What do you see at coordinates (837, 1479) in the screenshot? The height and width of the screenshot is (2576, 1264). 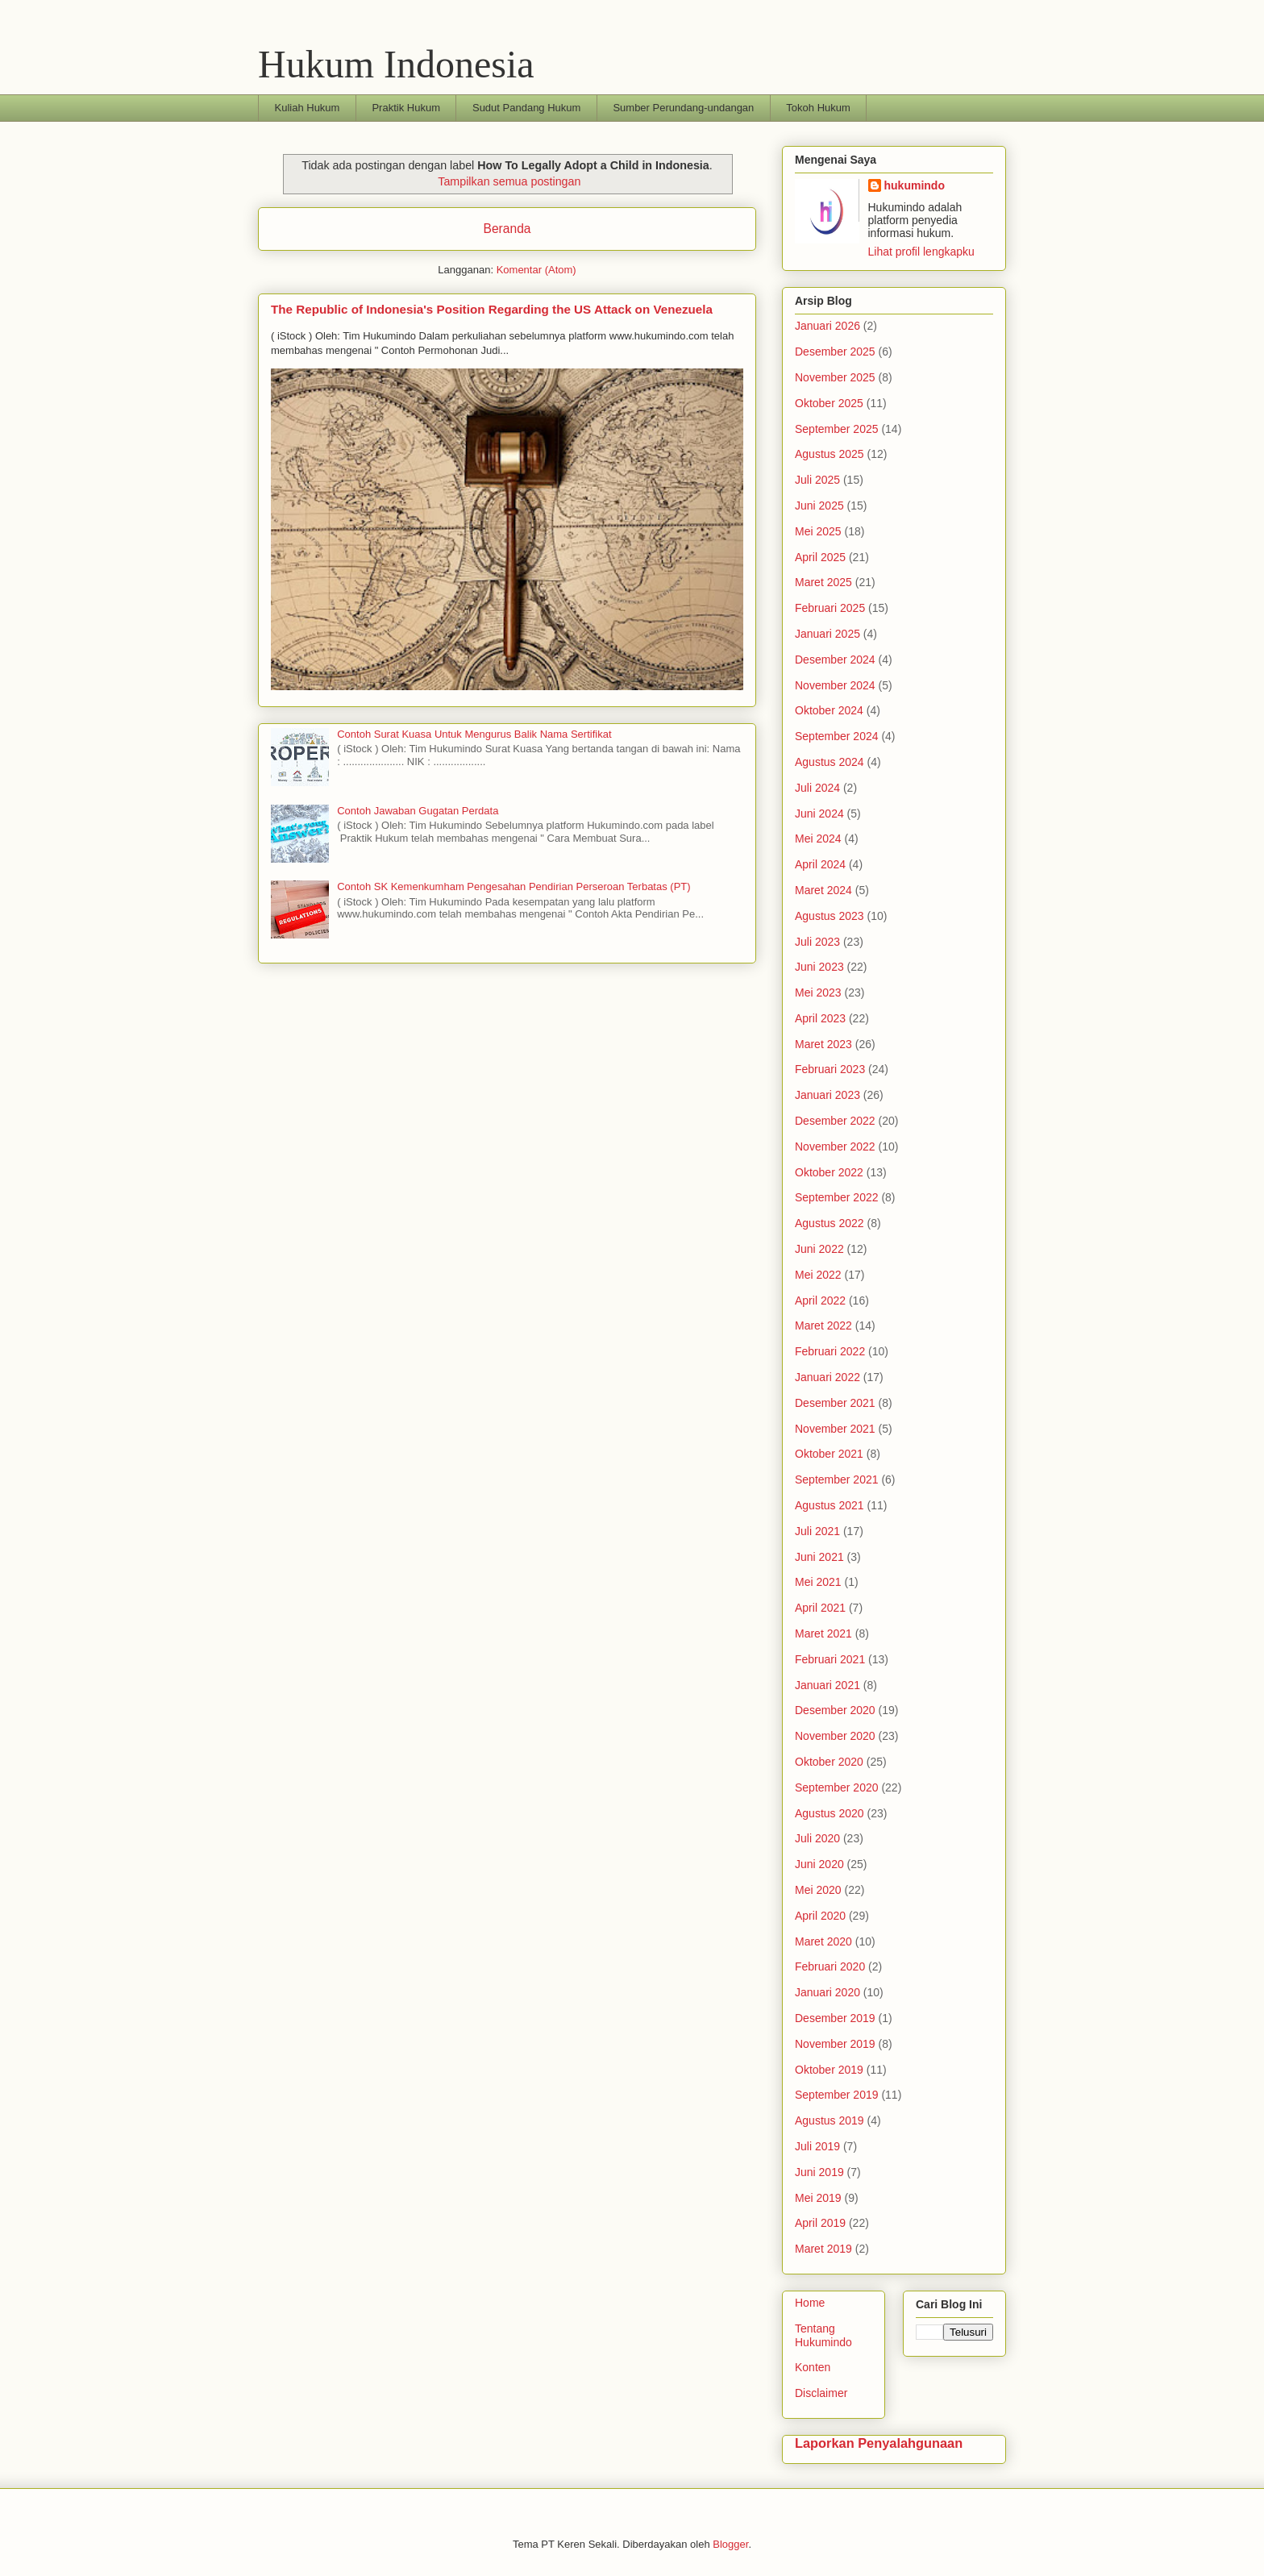 I see `September 2021` at bounding box center [837, 1479].